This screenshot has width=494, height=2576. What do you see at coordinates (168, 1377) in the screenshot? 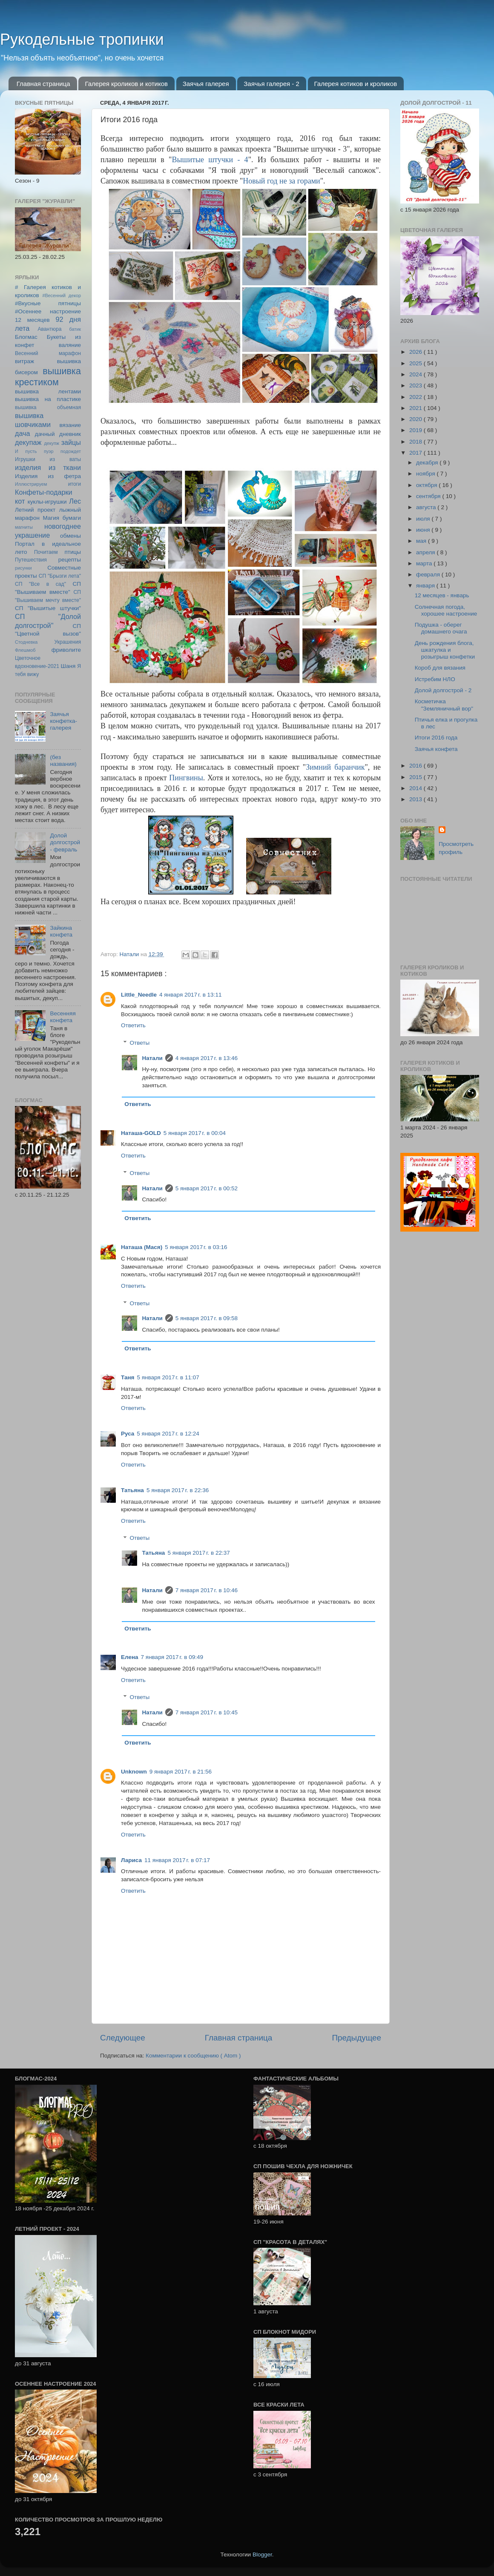
I see `5 января 2017 г. в 11:07` at bounding box center [168, 1377].